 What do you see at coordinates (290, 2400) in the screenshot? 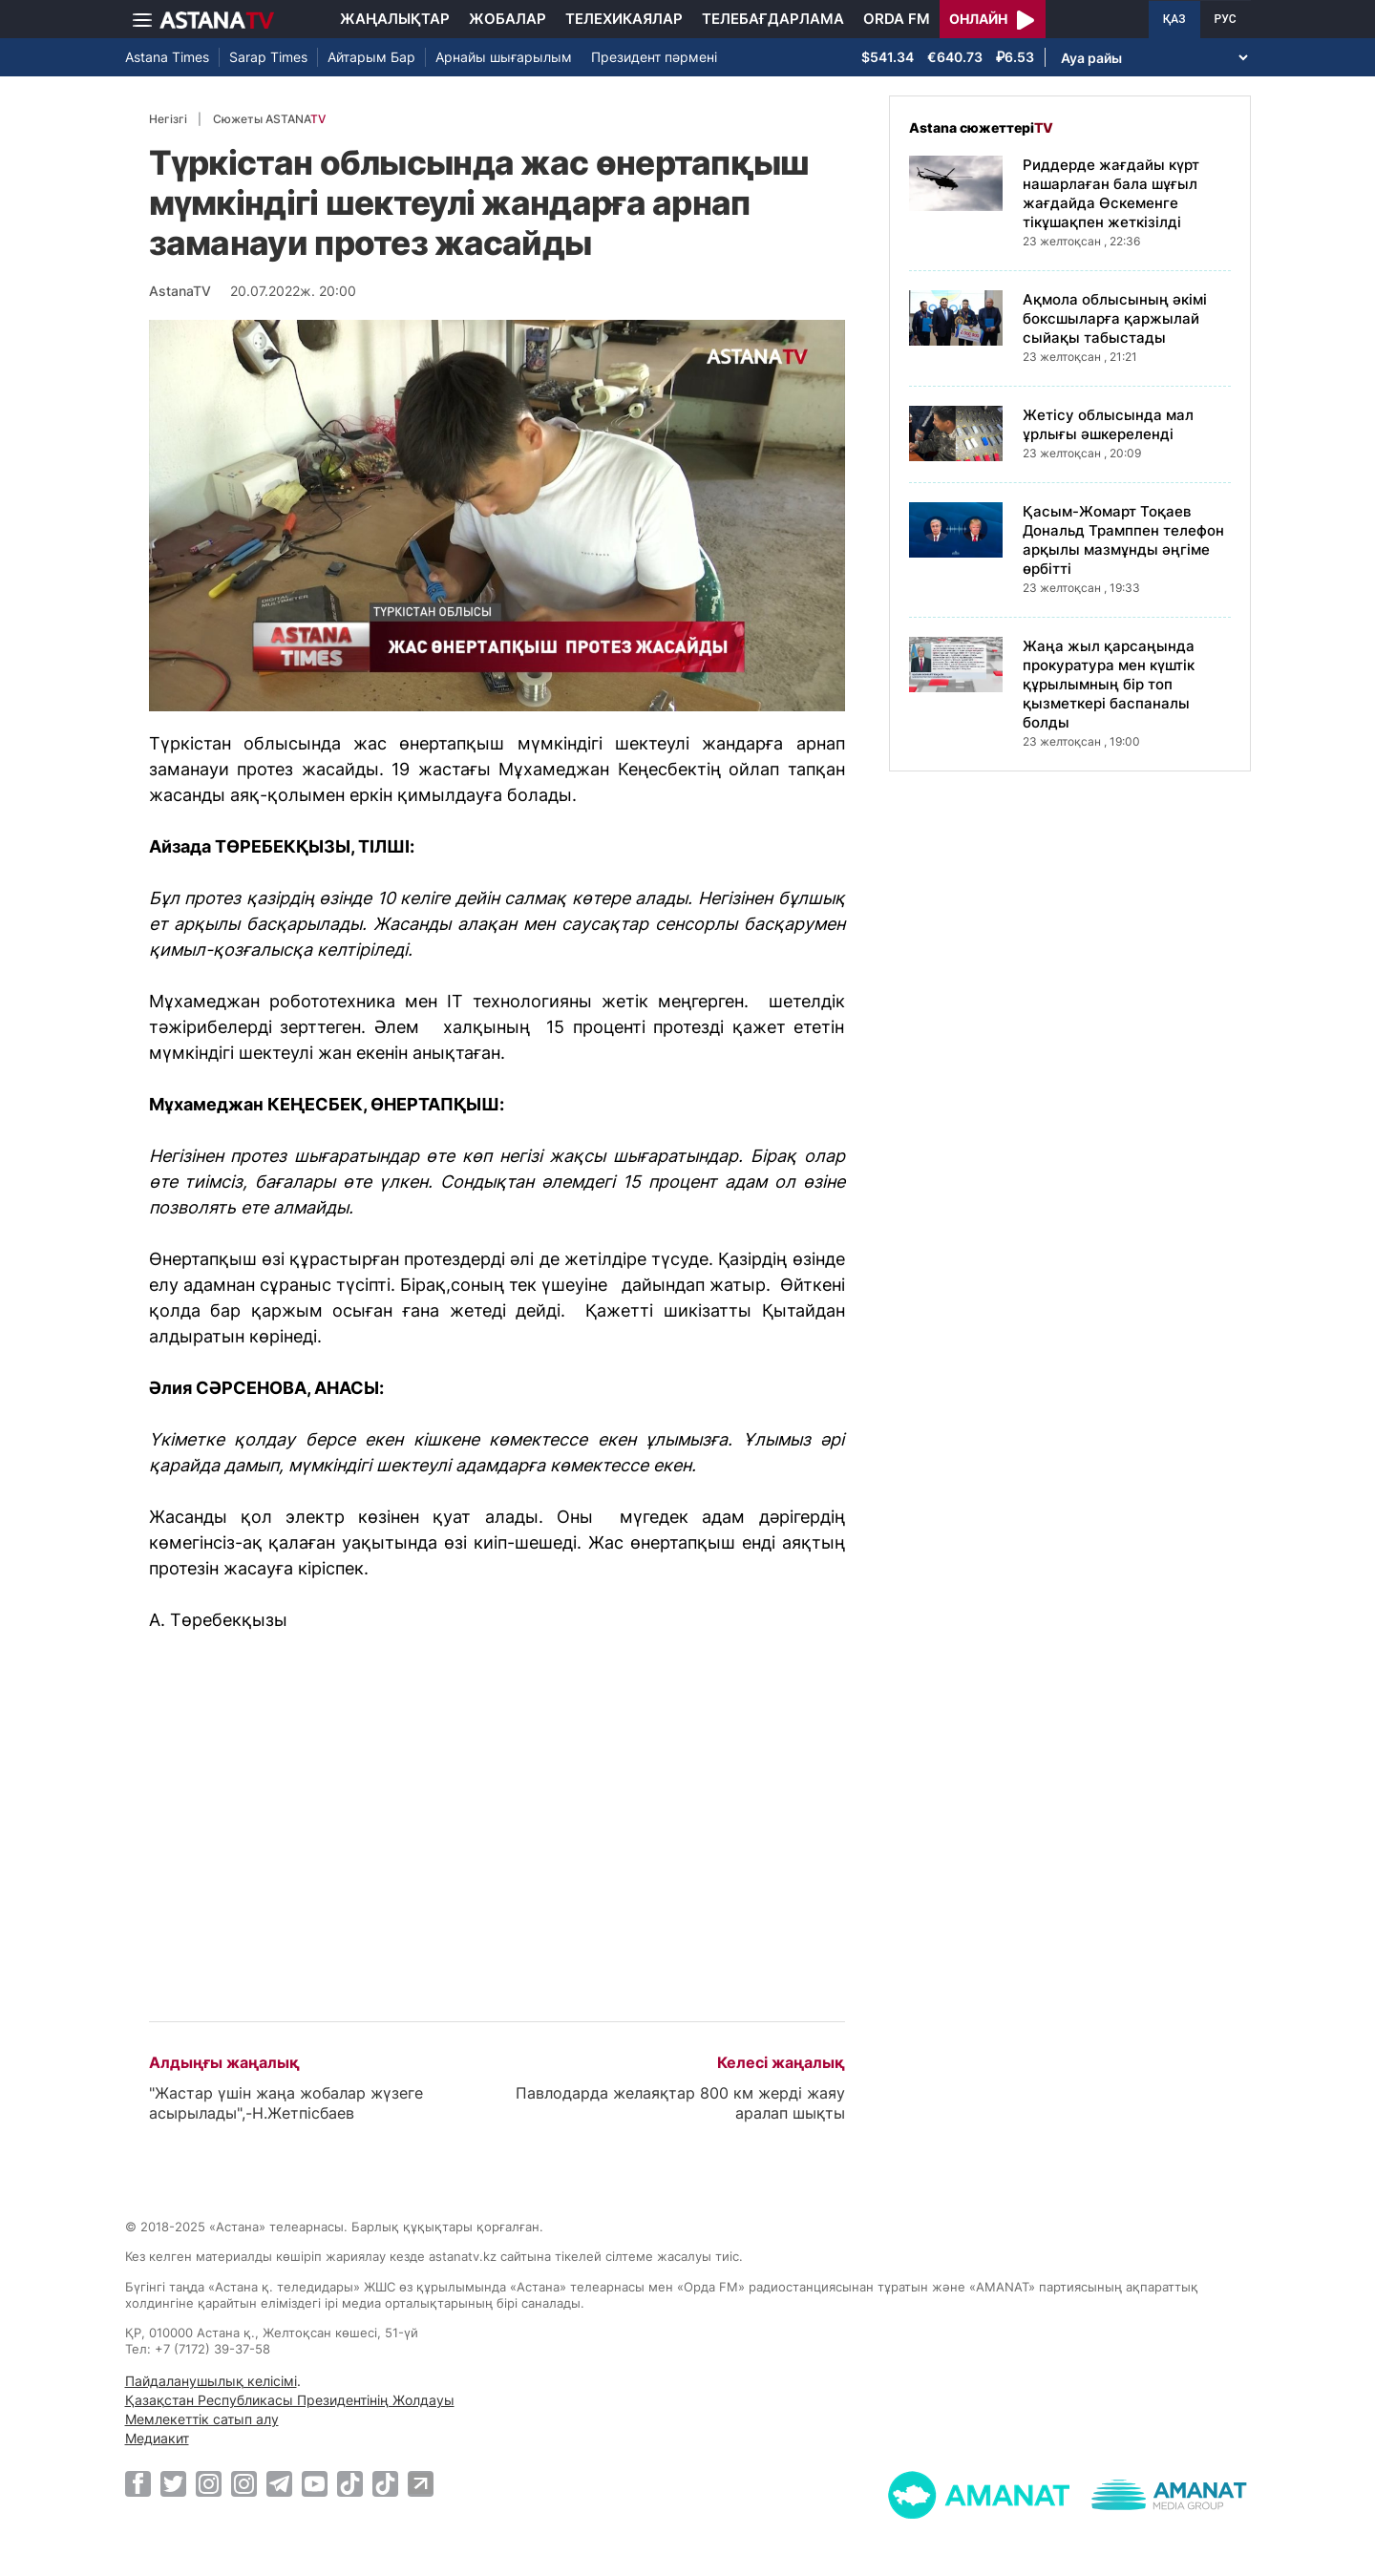
I see `Қазақстан Республикасы Президентінің Жолдауы` at bounding box center [290, 2400].